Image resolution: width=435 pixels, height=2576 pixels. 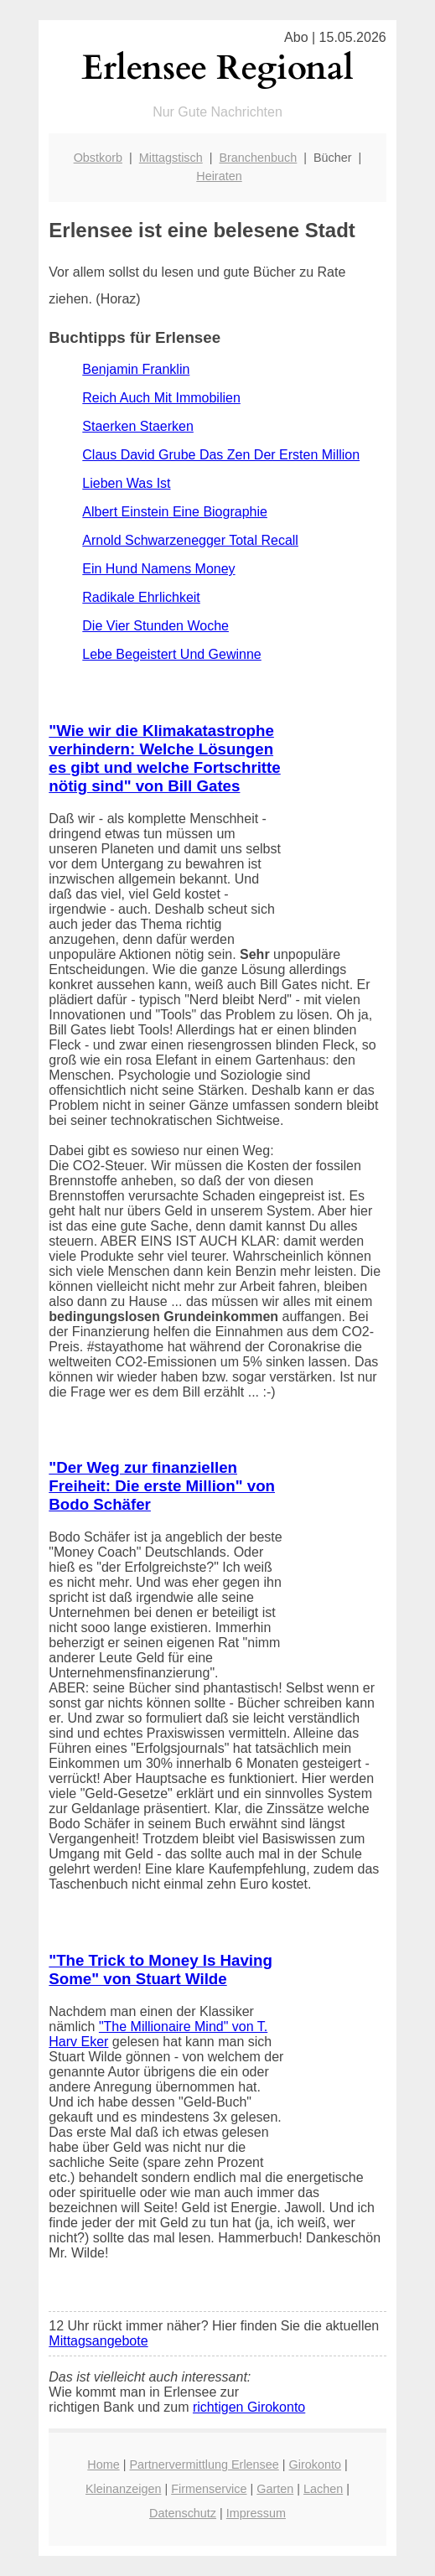 What do you see at coordinates (323, 2489) in the screenshot?
I see `Lachen` at bounding box center [323, 2489].